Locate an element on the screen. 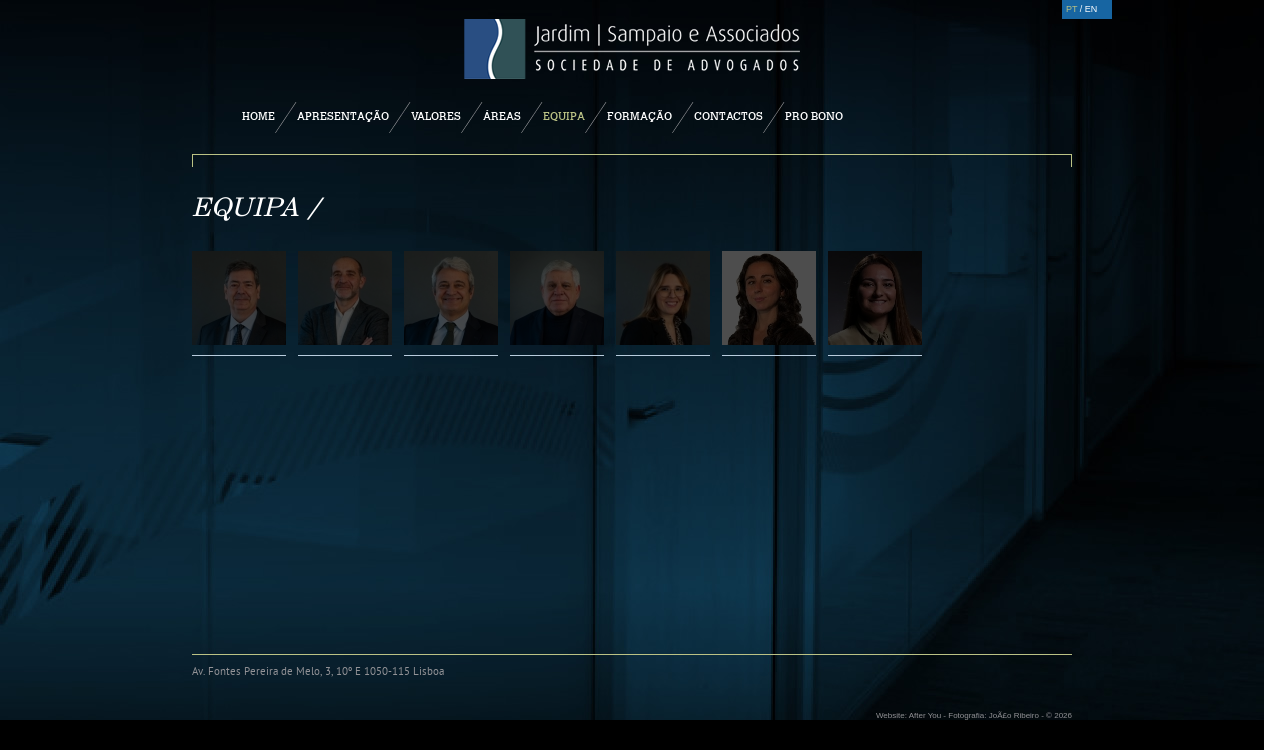  Home is located at coordinates (258, 116).